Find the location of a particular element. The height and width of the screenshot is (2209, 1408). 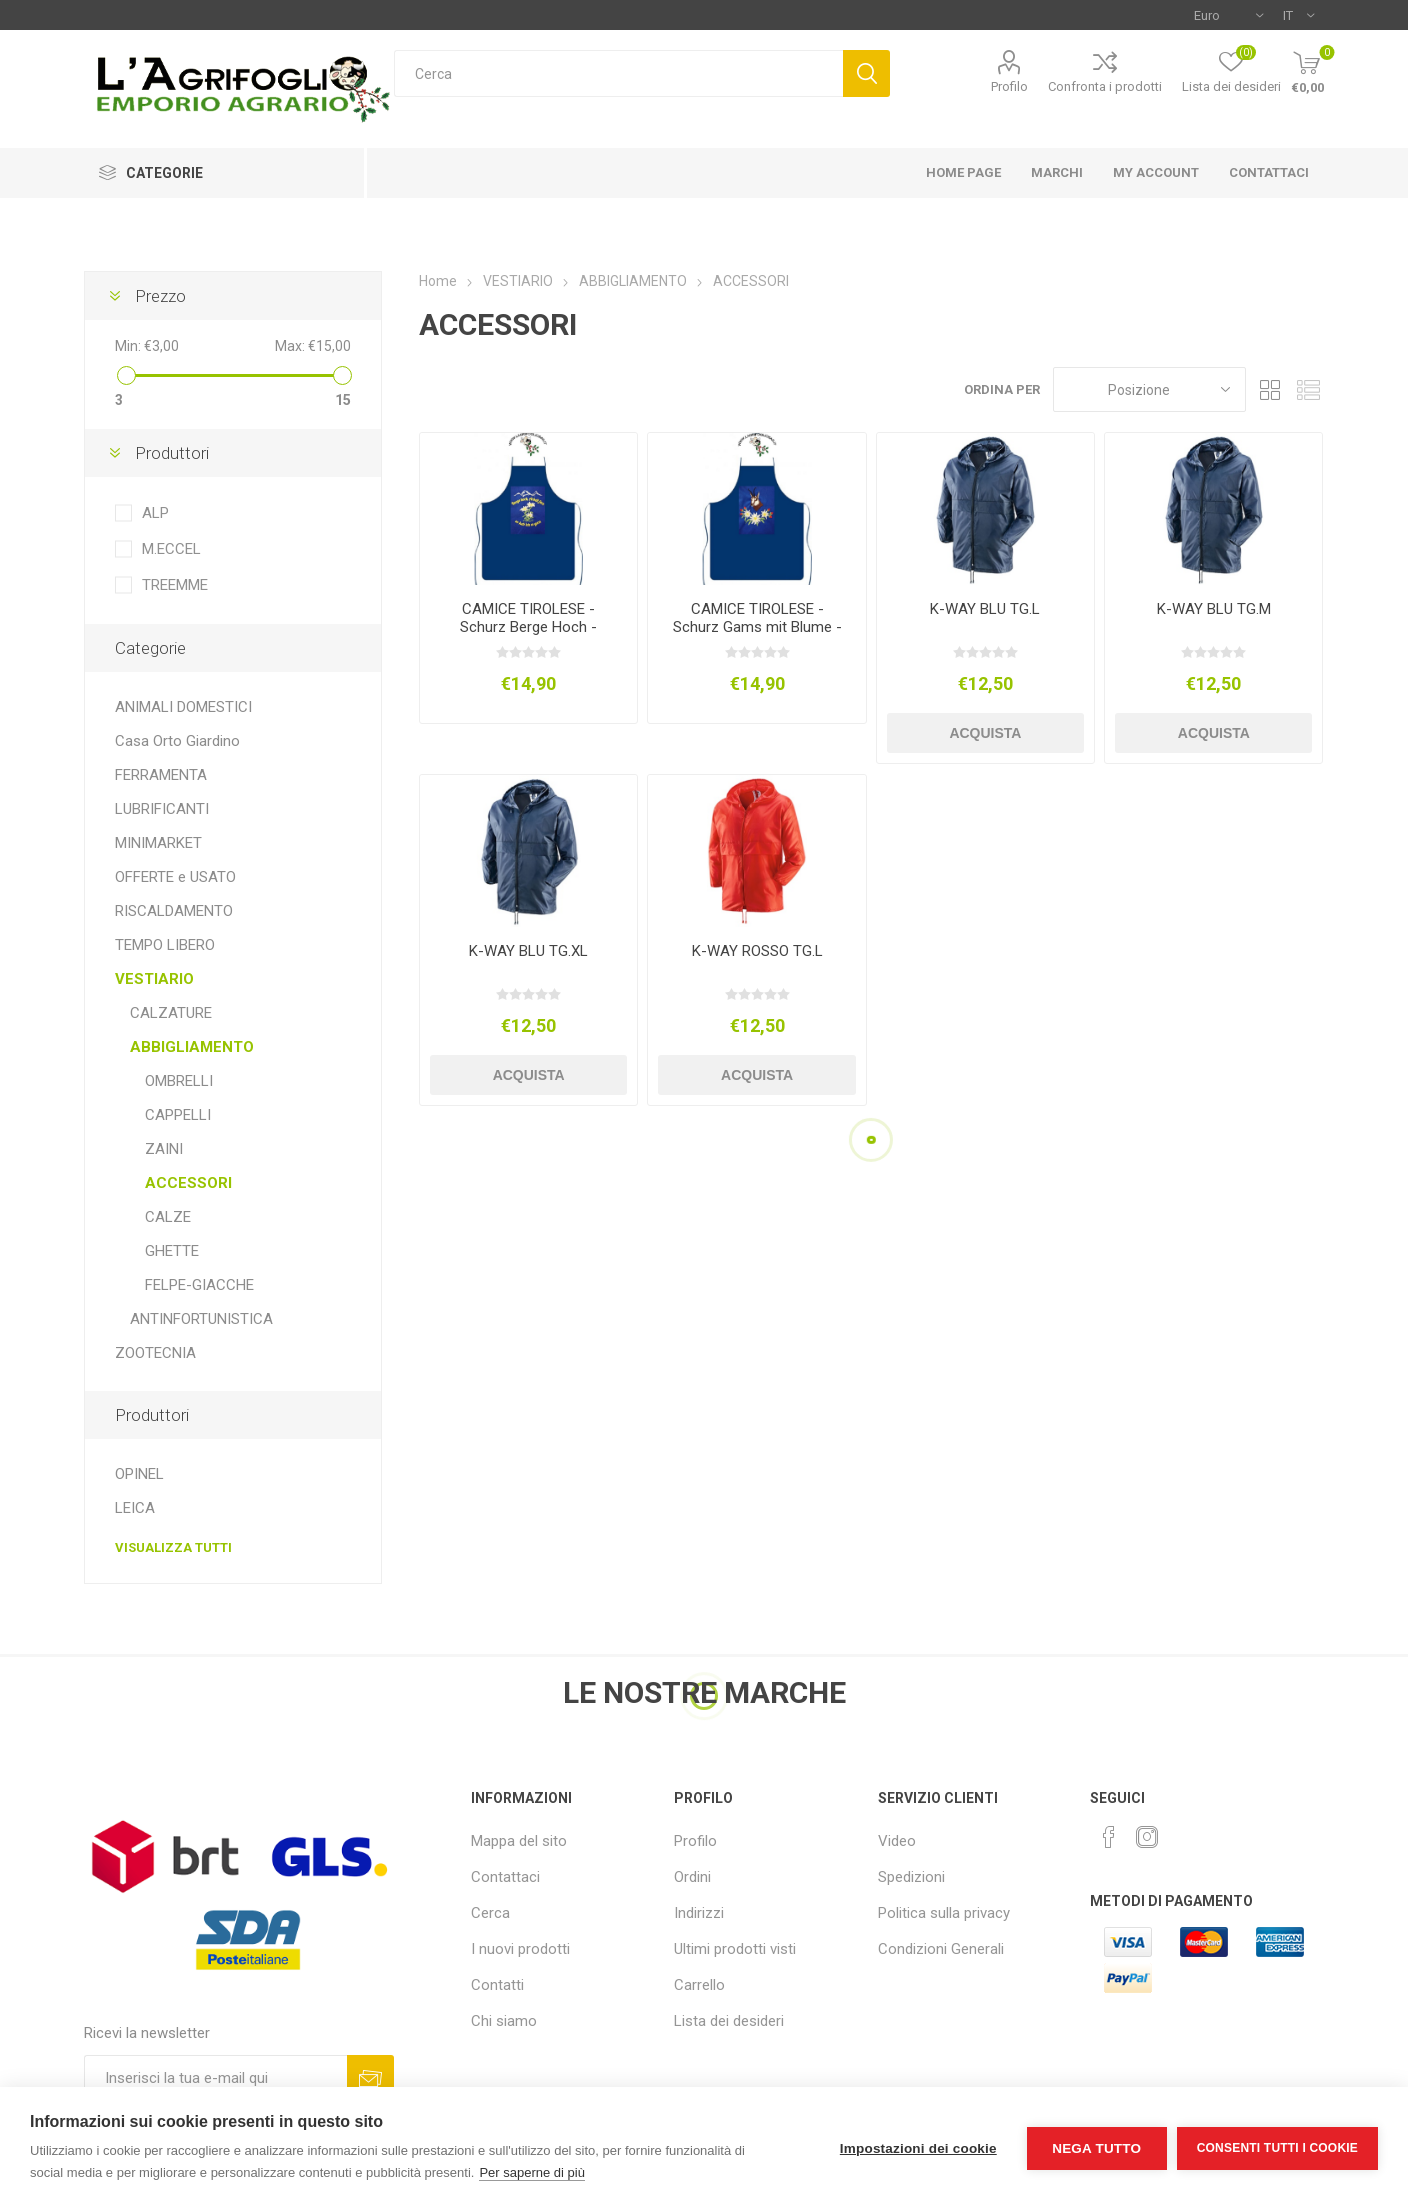

CAMICE TIROLESE - Schurz Gams mit Blume - Camoscio e Stelle Alpine is located at coordinates (757, 627).